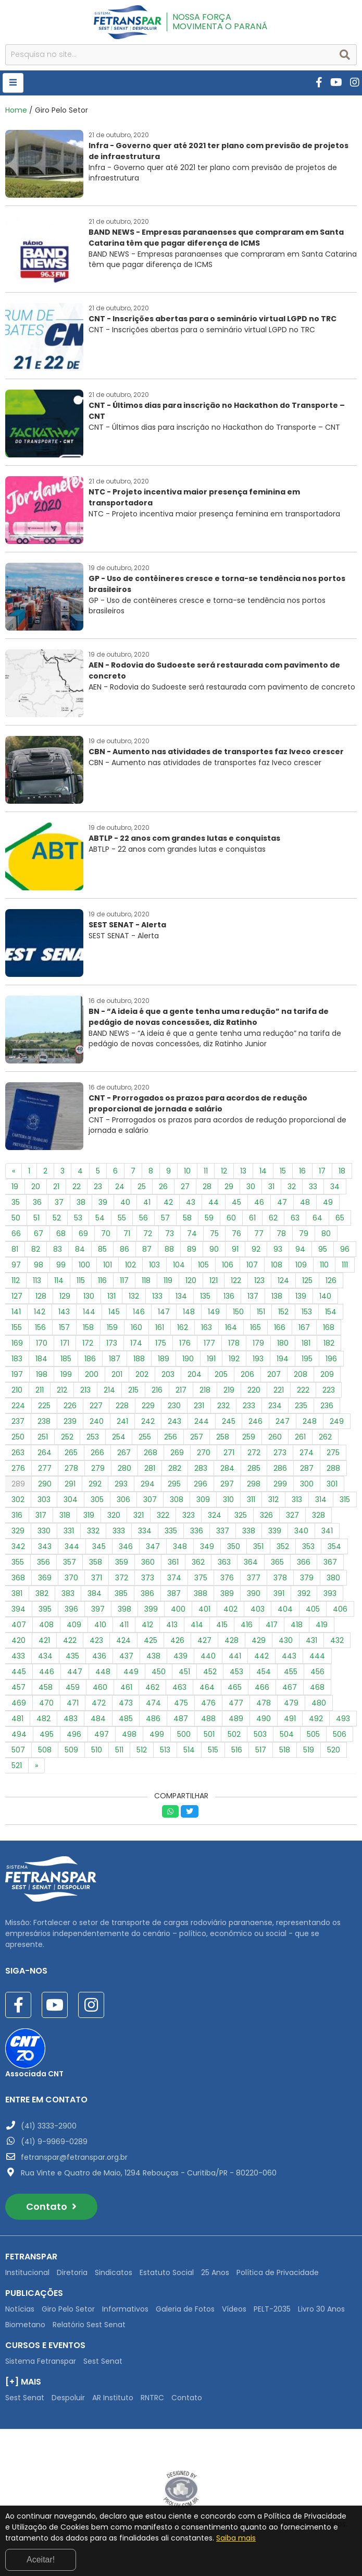  Describe the element at coordinates (44, 1640) in the screenshot. I see `421` at that location.